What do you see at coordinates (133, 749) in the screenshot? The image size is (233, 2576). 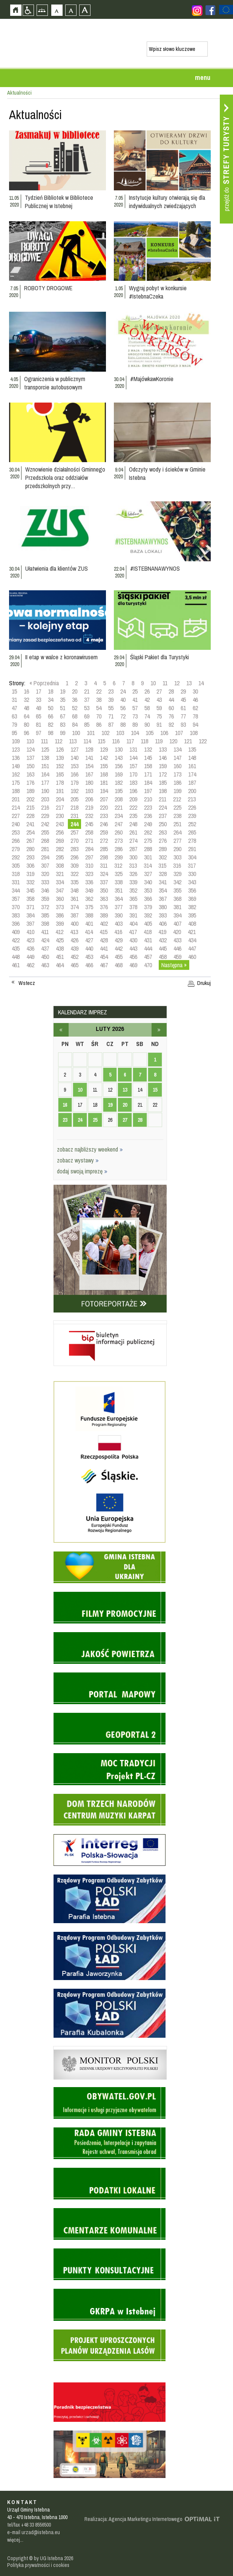 I see `131` at bounding box center [133, 749].